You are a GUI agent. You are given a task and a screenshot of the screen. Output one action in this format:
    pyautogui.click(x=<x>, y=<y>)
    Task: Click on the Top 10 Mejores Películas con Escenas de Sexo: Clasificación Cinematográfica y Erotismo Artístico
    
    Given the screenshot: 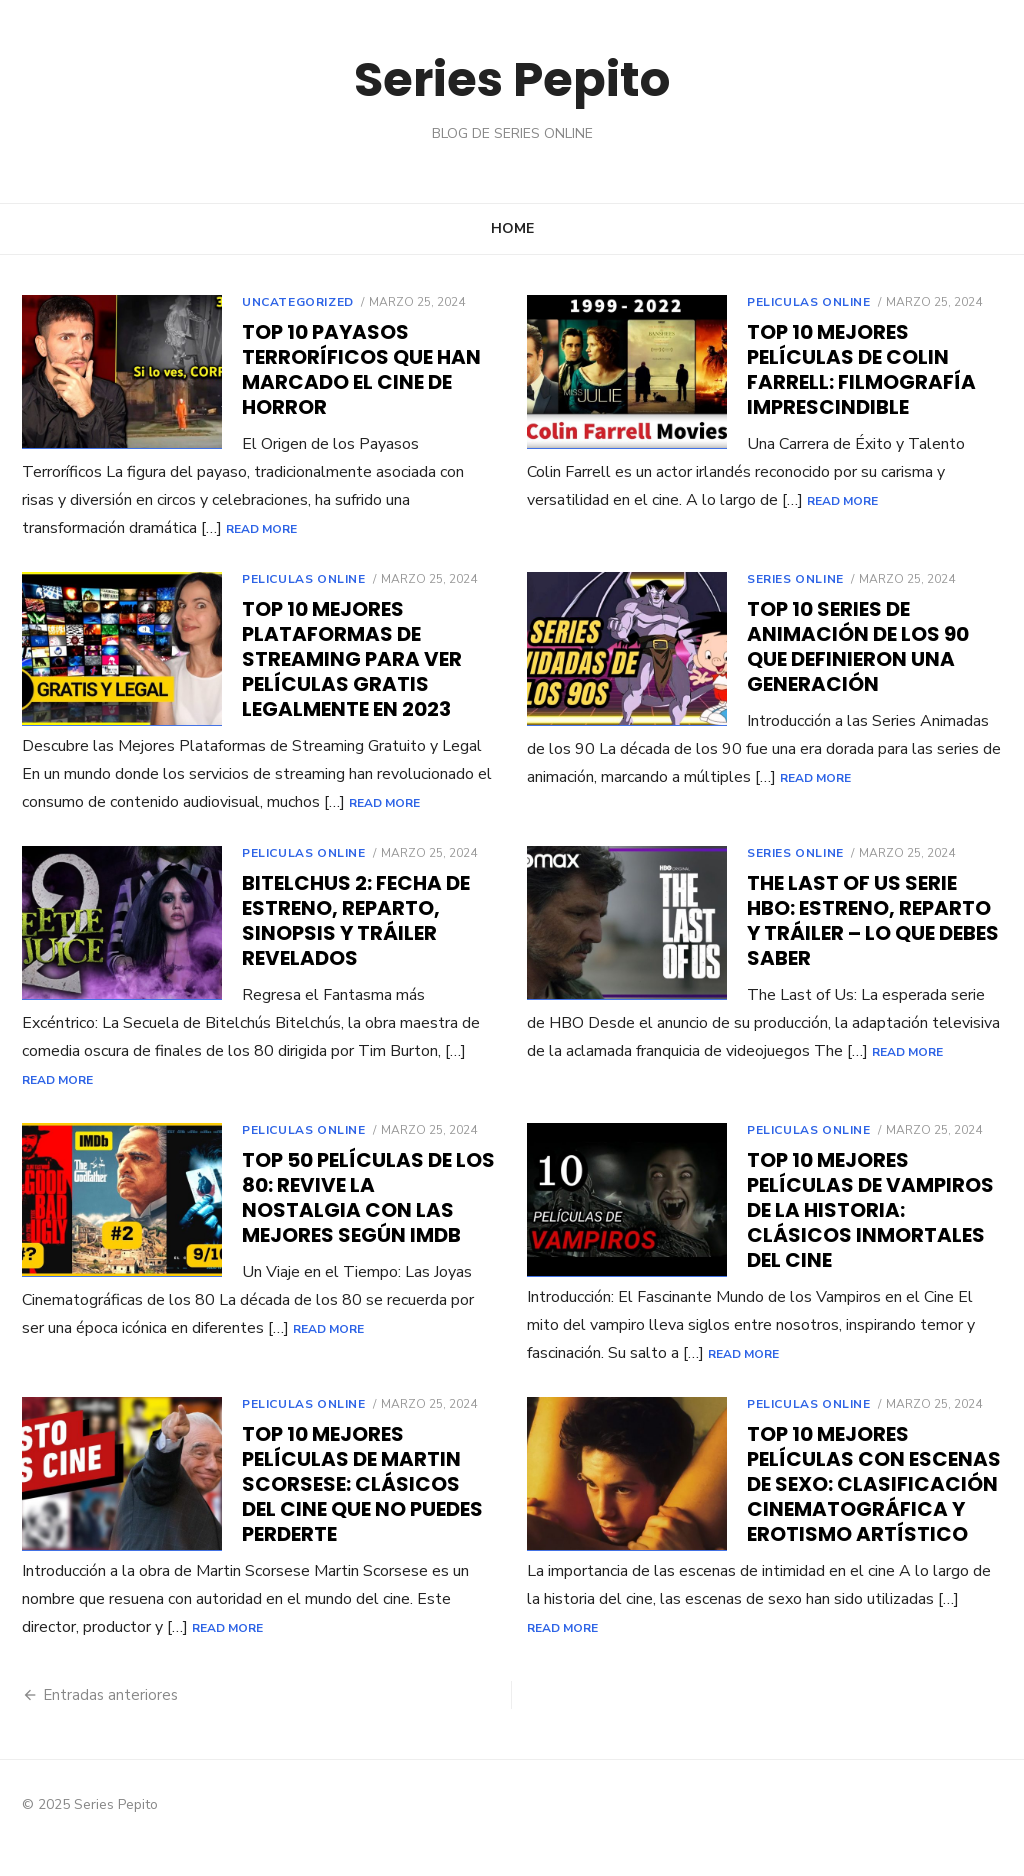 What is the action you would take?
    pyautogui.click(x=874, y=1512)
    